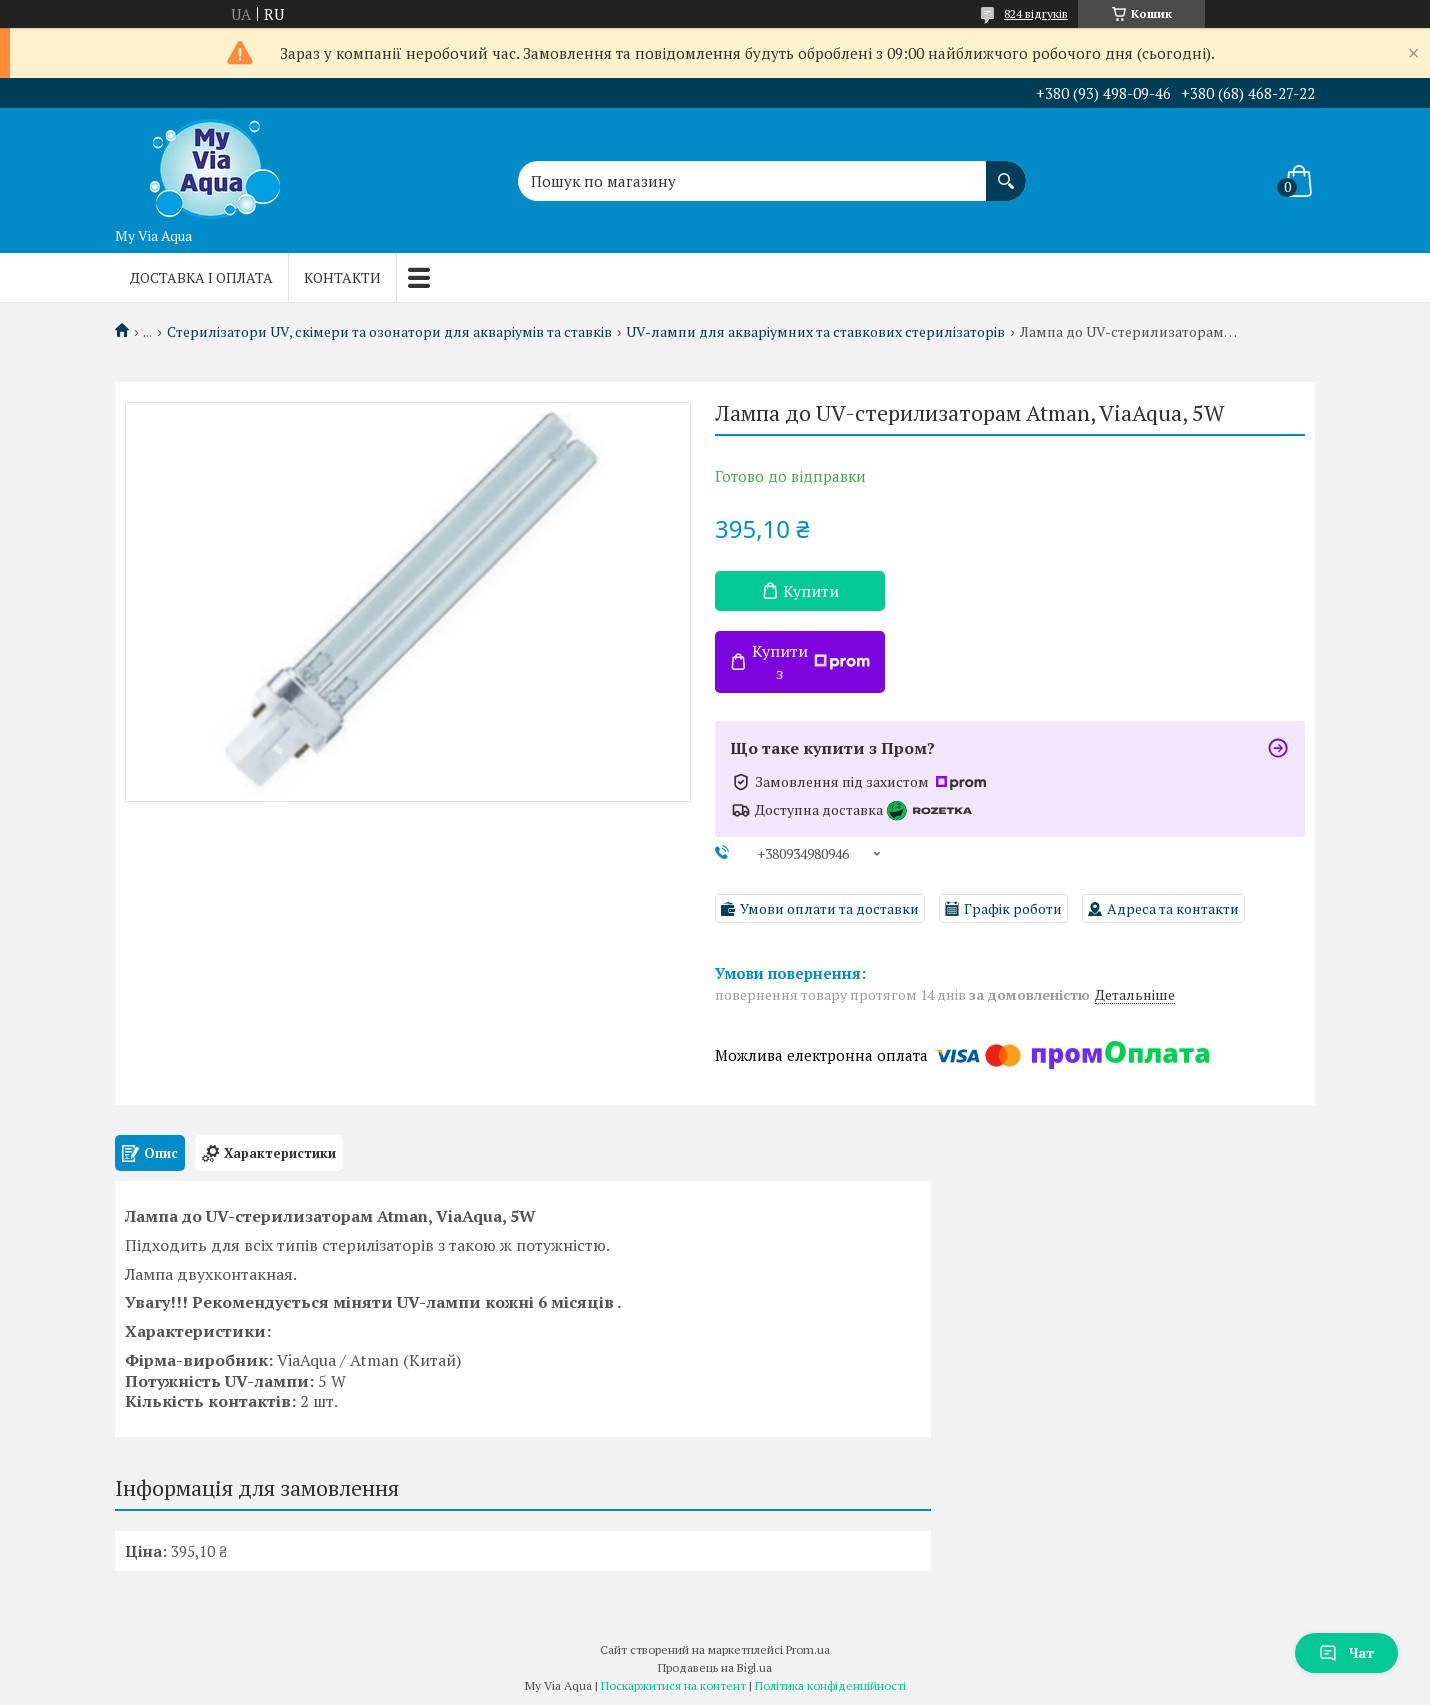 The height and width of the screenshot is (1705, 1430). What do you see at coordinates (342, 277) in the screenshot?
I see `Контакти` at bounding box center [342, 277].